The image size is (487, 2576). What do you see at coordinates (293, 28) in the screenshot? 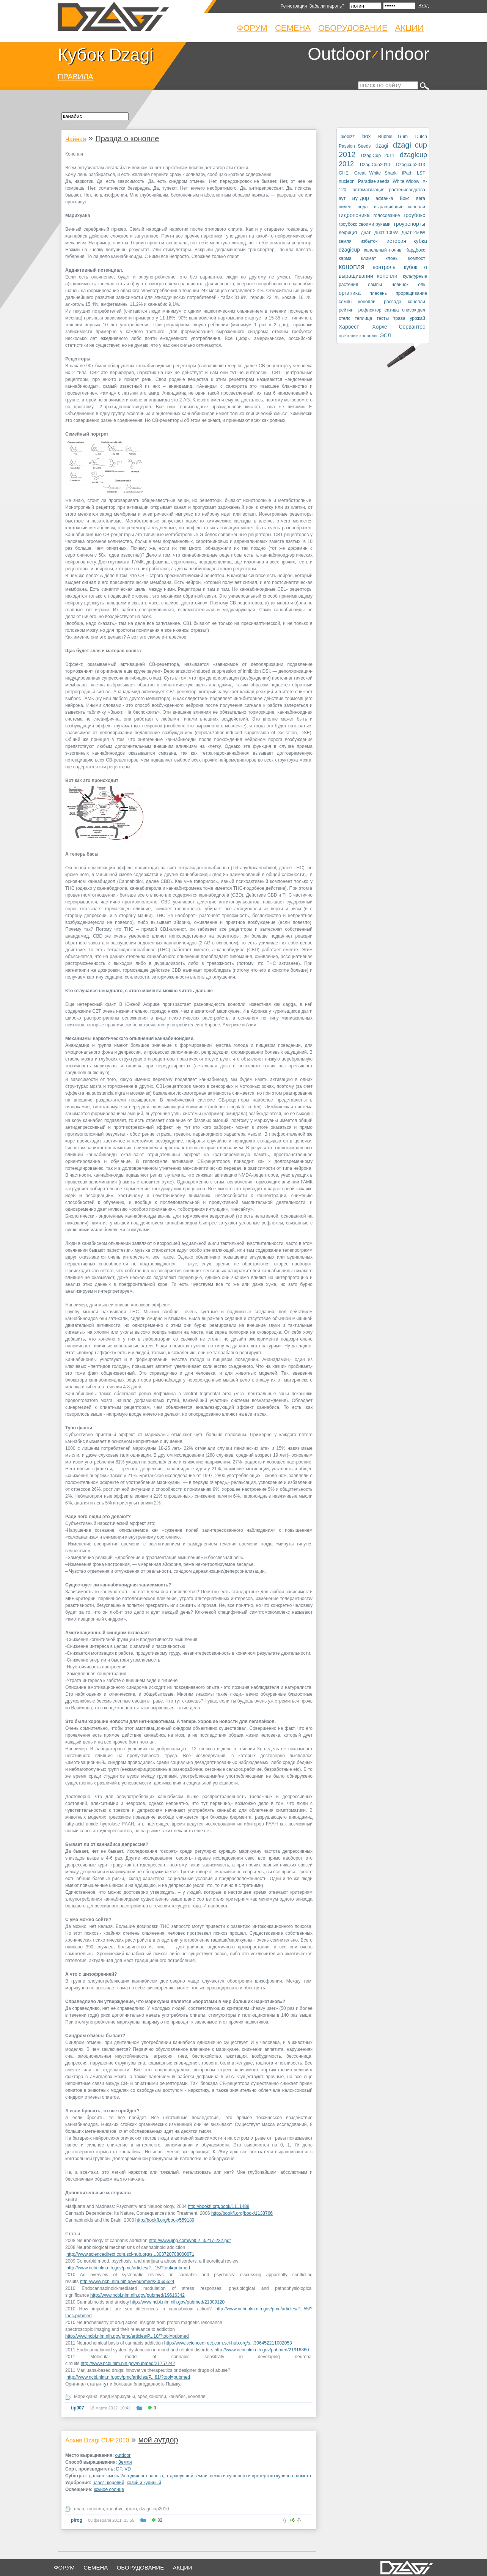
I see `Семена` at bounding box center [293, 28].